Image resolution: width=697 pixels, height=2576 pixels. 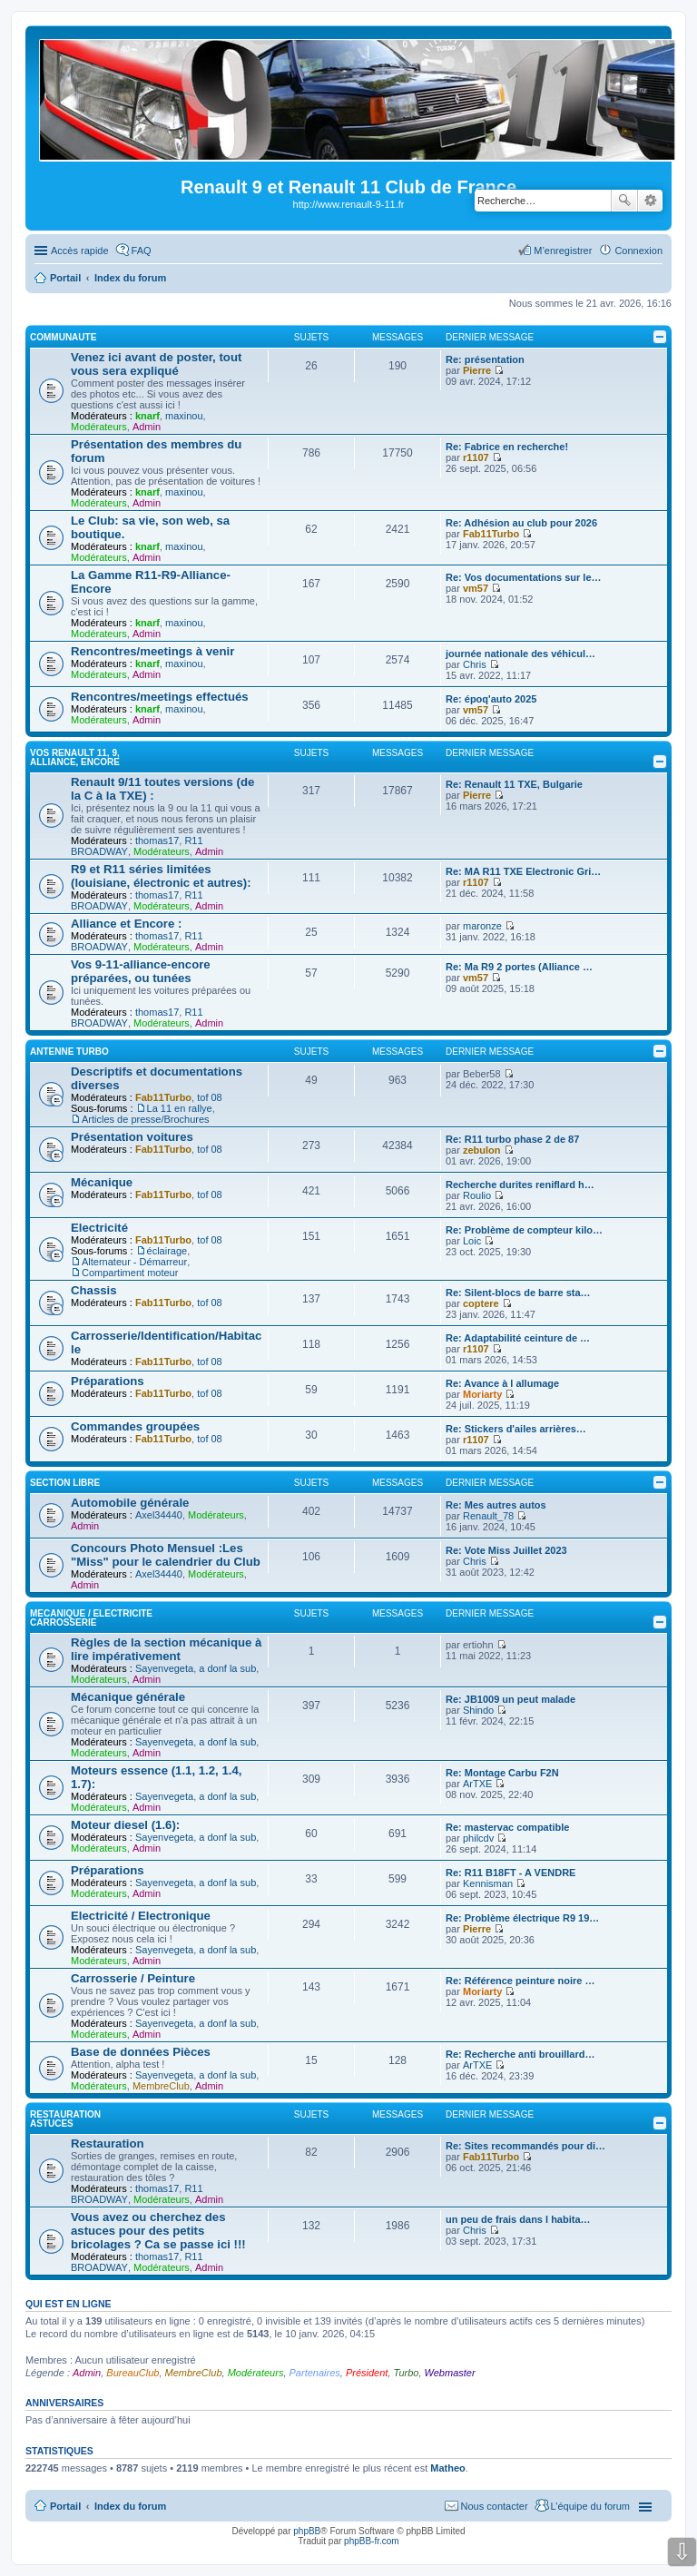 What do you see at coordinates (132, 2372) in the screenshot?
I see `BureauClub` at bounding box center [132, 2372].